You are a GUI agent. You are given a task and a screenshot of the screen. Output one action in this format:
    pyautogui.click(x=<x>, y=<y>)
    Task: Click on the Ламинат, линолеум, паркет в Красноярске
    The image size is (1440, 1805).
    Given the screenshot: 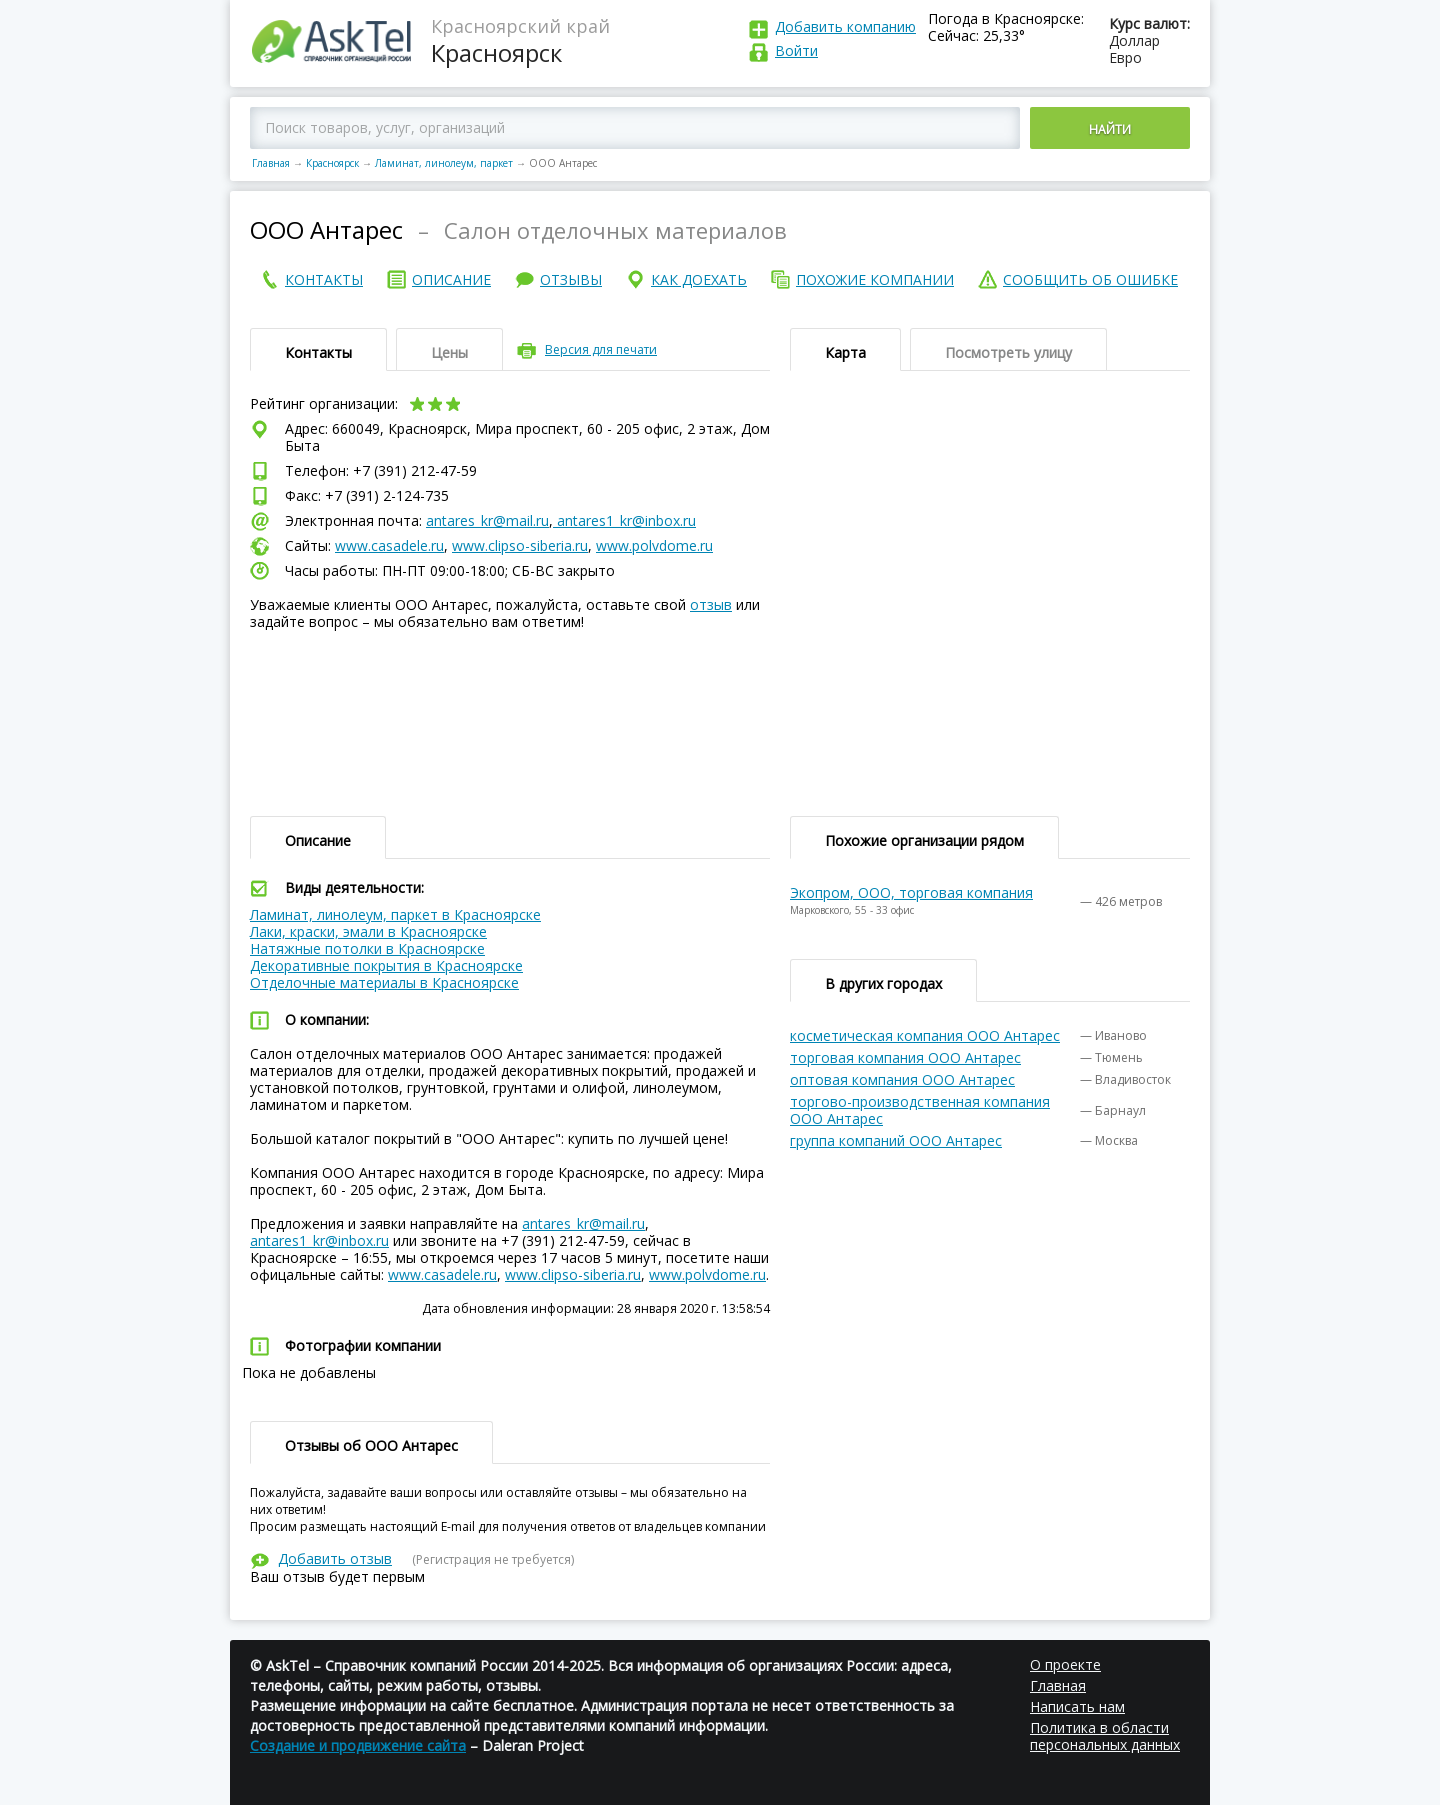 What is the action you would take?
    pyautogui.click(x=395, y=914)
    